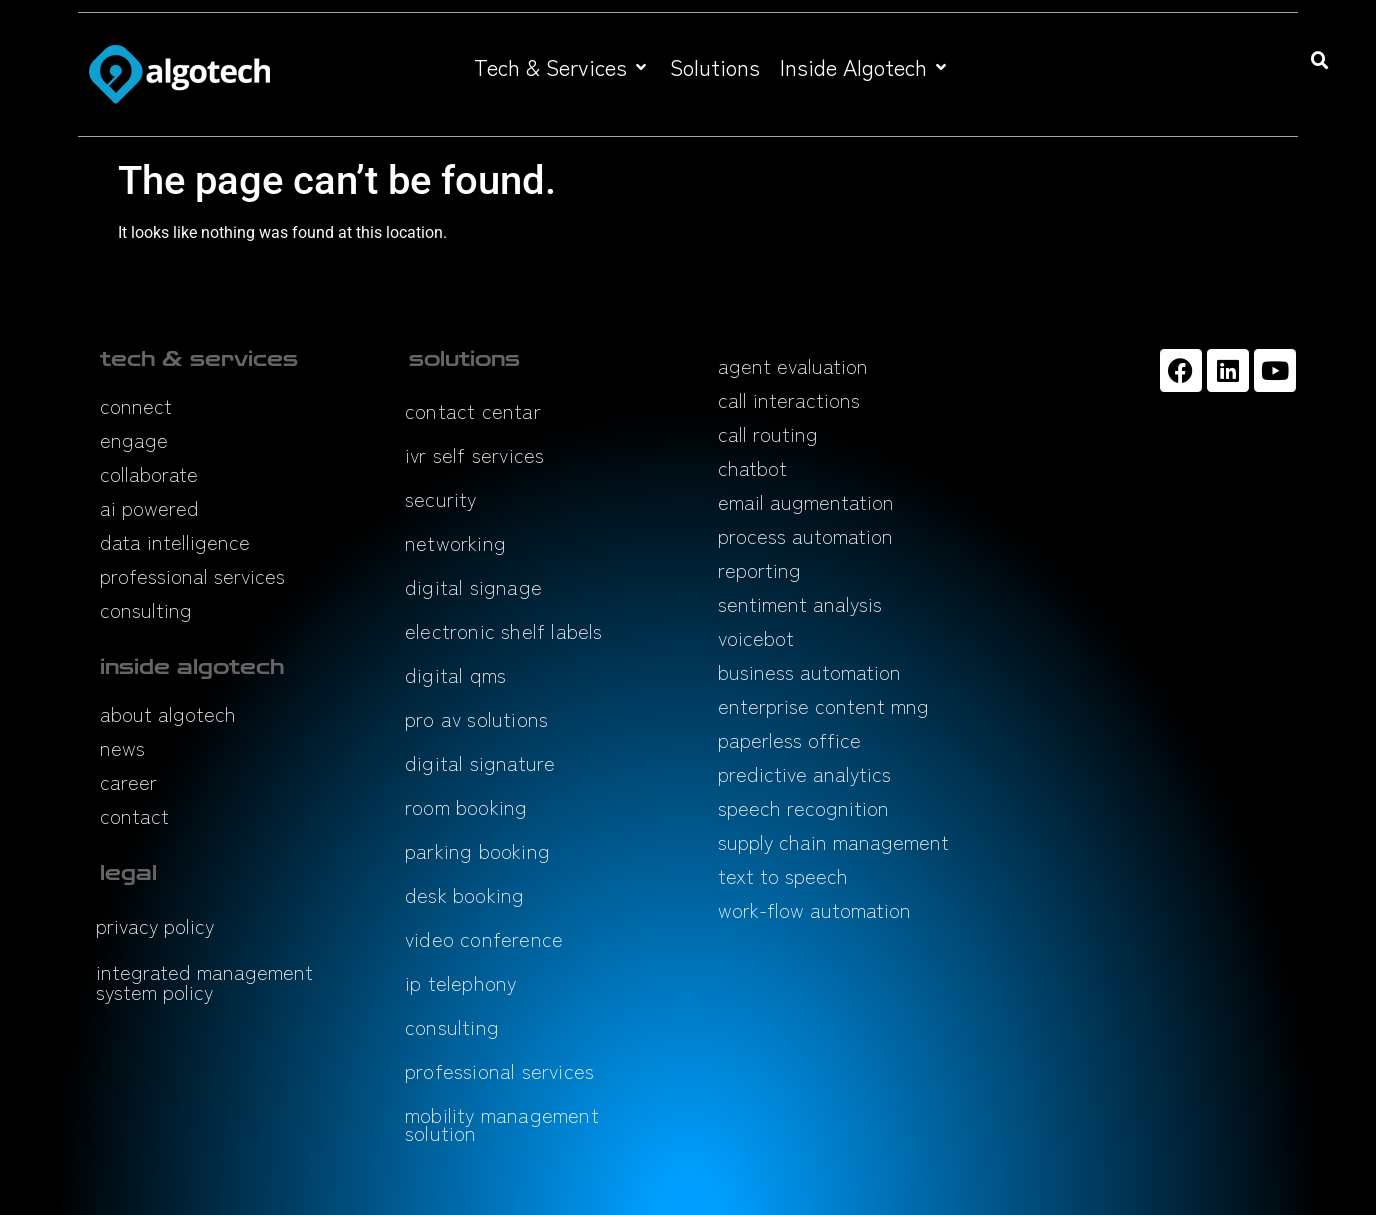  I want to click on pro av solutions, so click(476, 718).